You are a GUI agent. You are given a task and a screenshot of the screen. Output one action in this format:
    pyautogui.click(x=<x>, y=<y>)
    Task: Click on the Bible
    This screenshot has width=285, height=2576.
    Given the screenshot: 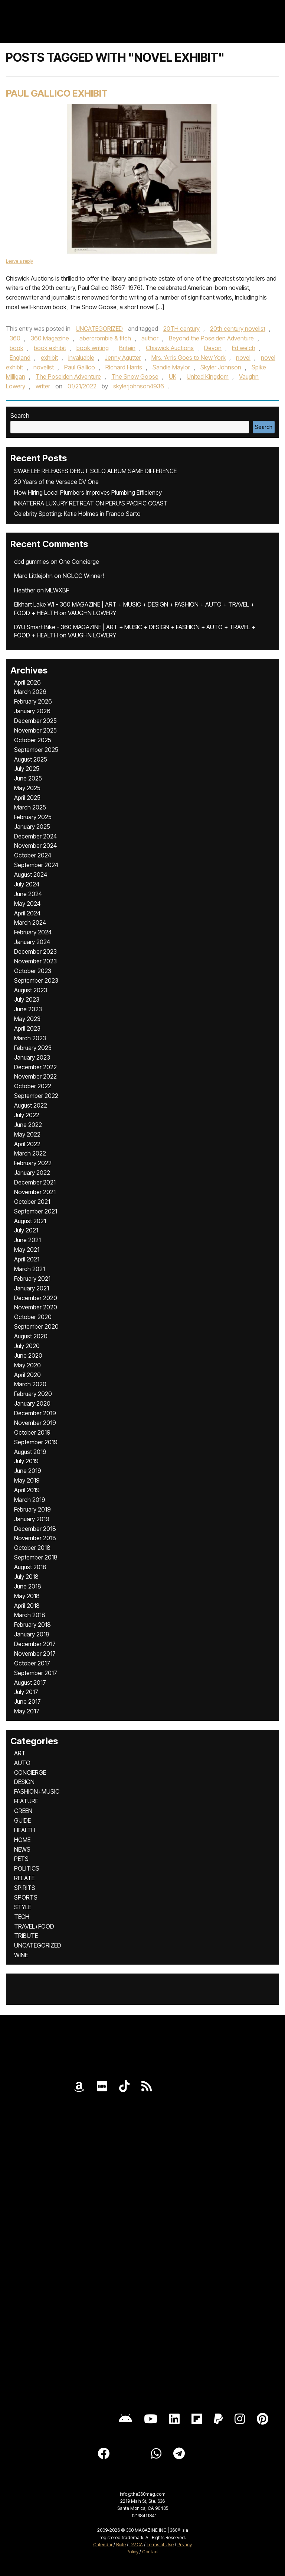 What is the action you would take?
    pyautogui.click(x=121, y=2544)
    